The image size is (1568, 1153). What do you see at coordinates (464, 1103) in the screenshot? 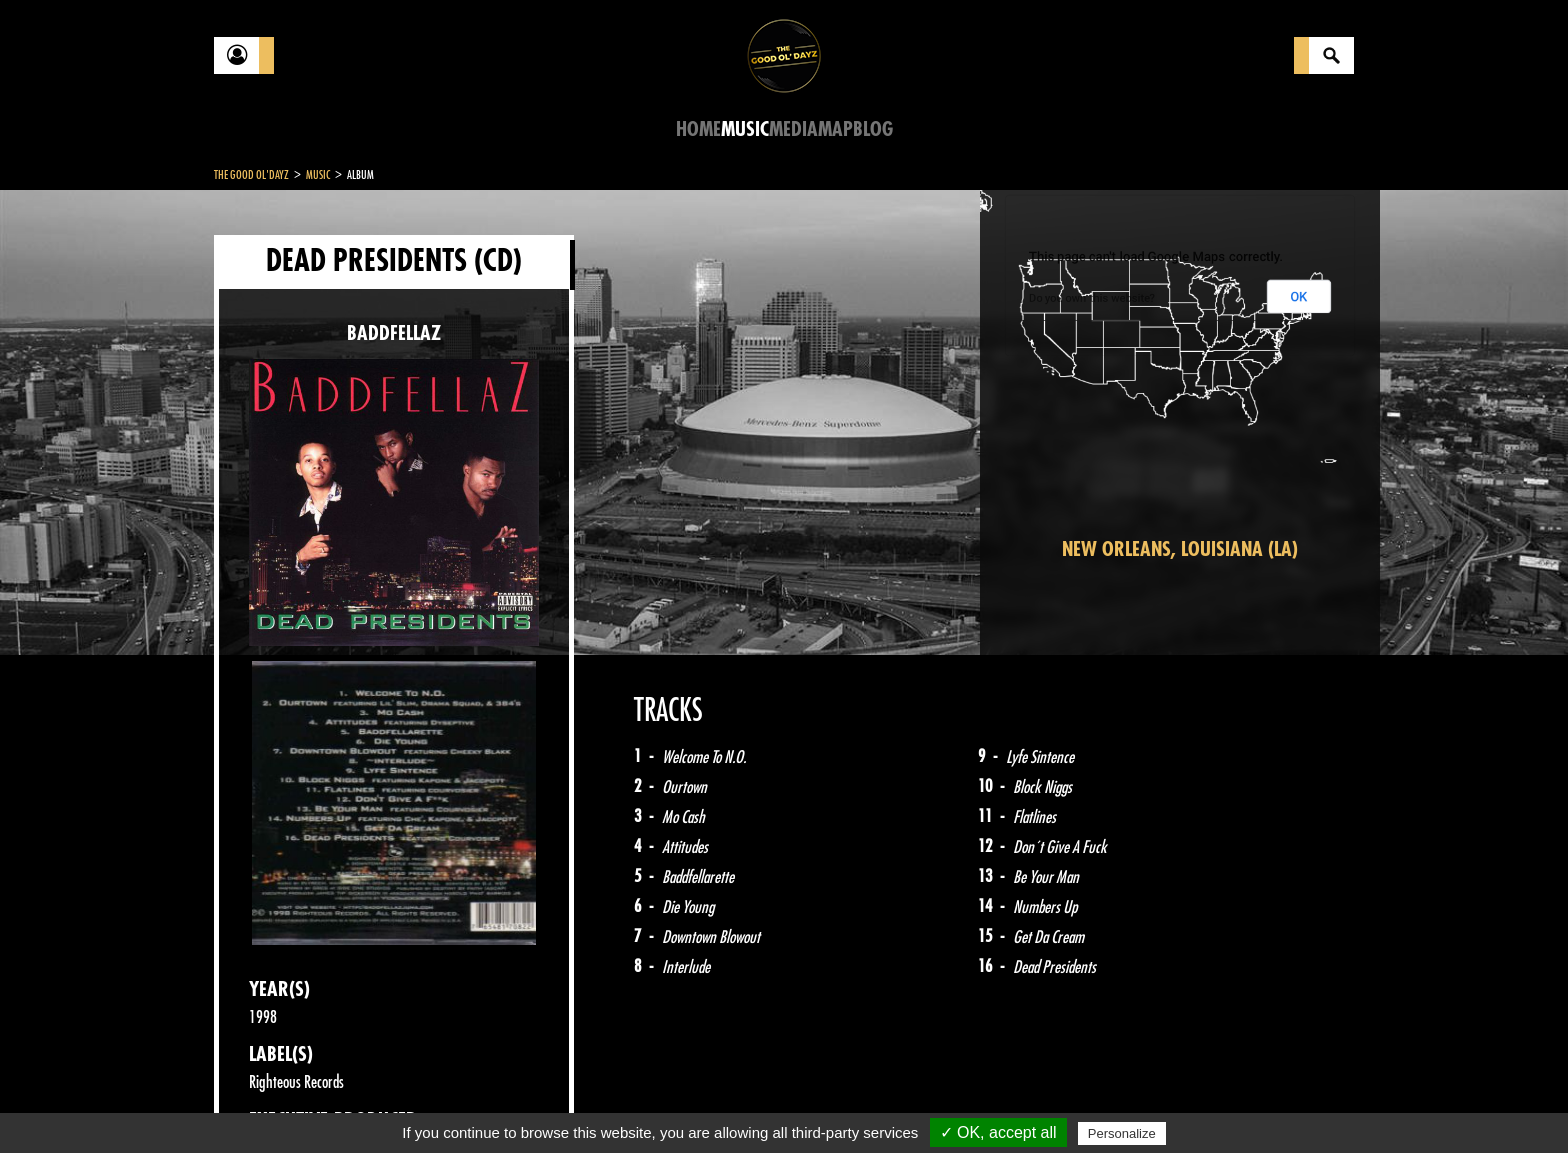
I see `About Us` at bounding box center [464, 1103].